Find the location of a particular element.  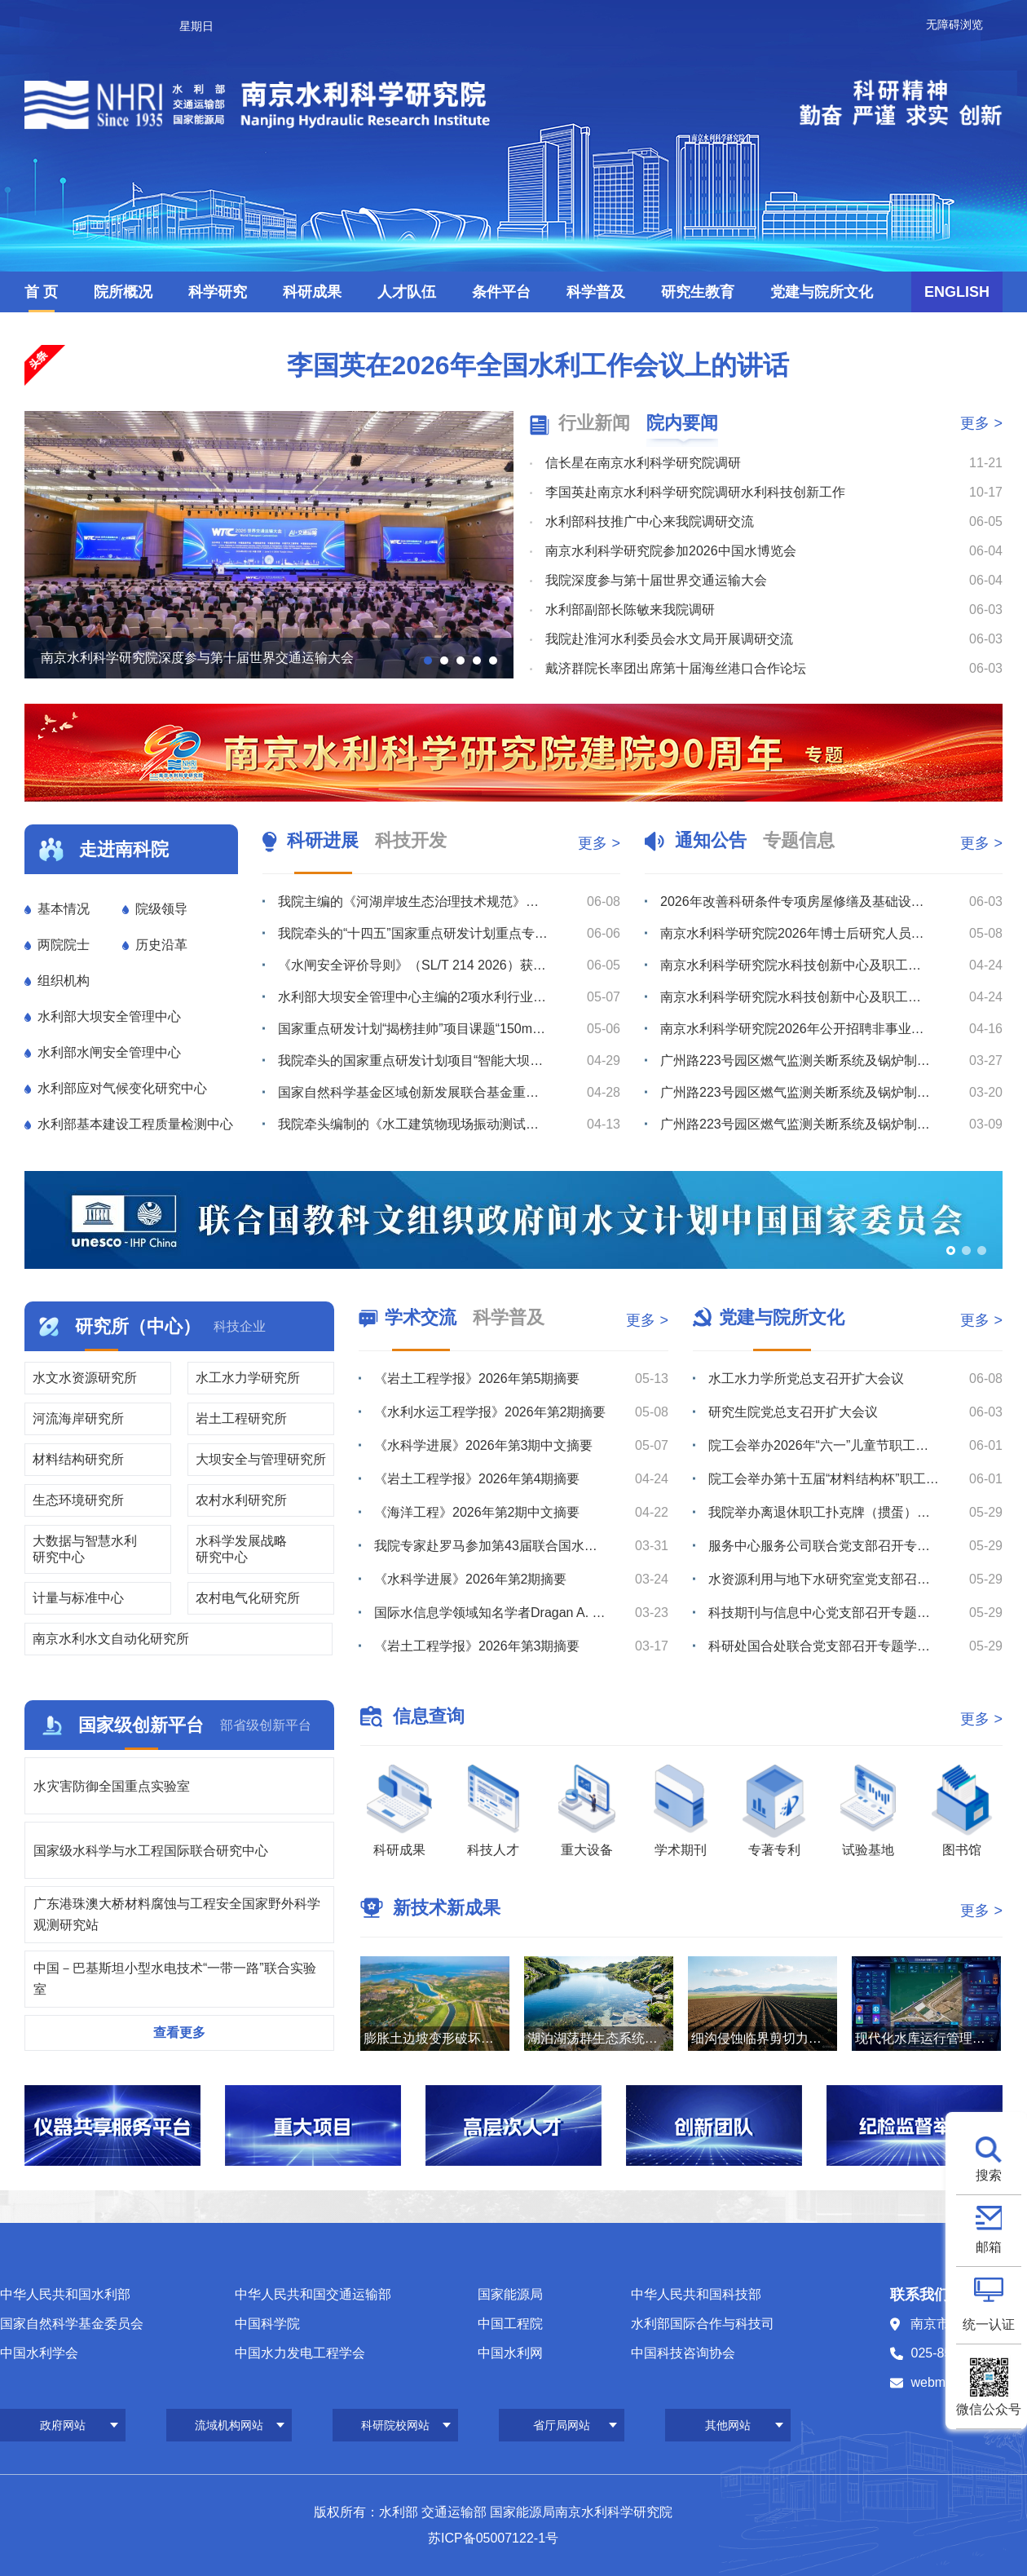

科学普及 is located at coordinates (595, 292).